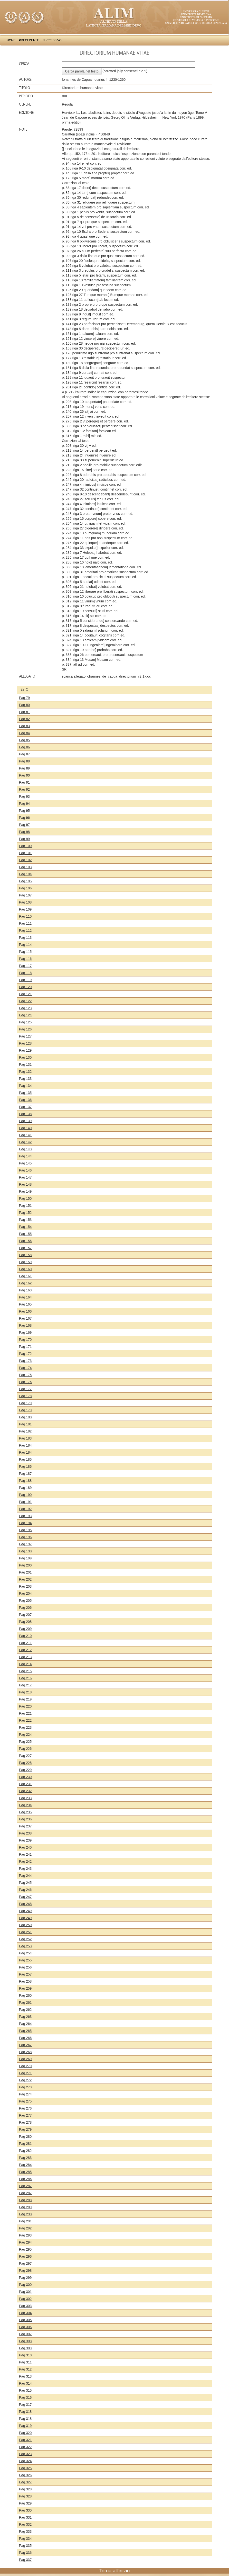 The width and height of the screenshot is (229, 2576). I want to click on Pag 327, so click(25, 2482).